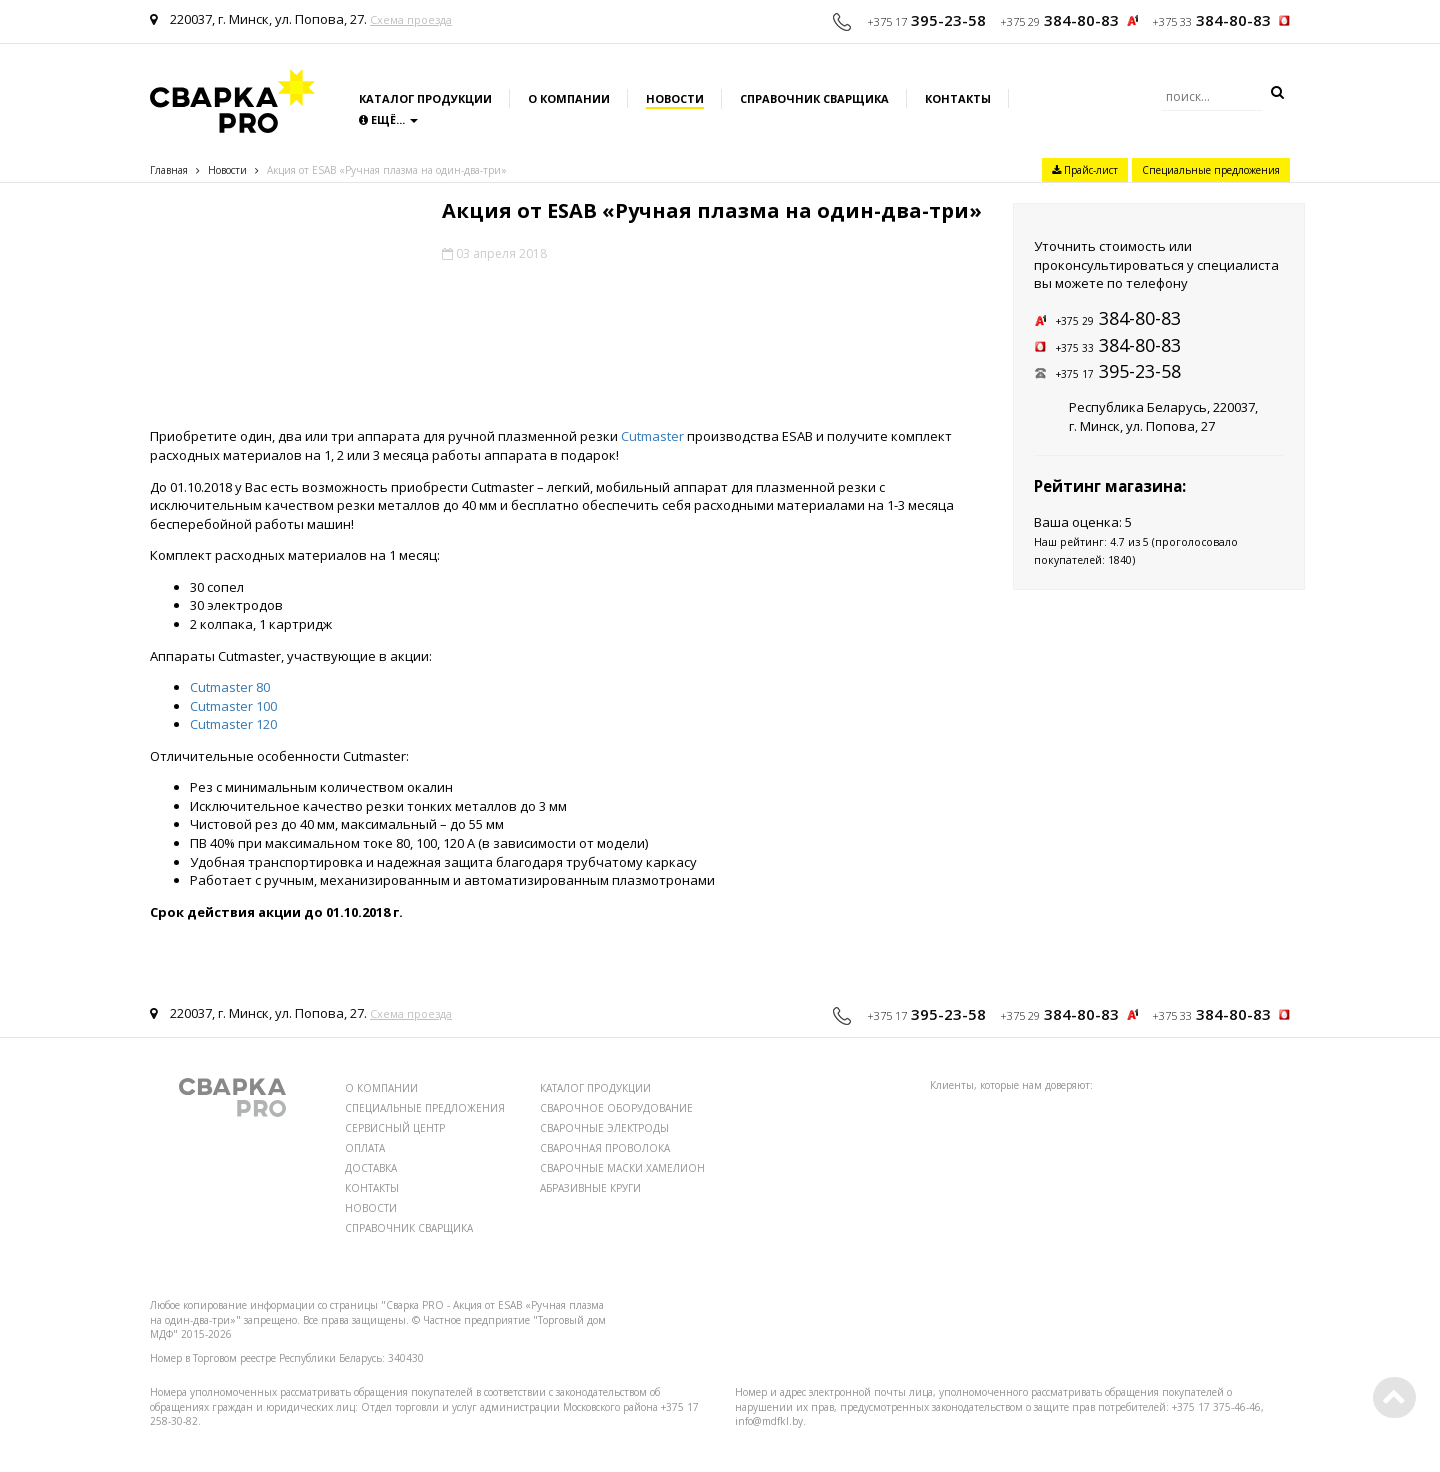 Image resolution: width=1440 pixels, height=1472 pixels. What do you see at coordinates (230, 687) in the screenshot?
I see `Cutmaster 80` at bounding box center [230, 687].